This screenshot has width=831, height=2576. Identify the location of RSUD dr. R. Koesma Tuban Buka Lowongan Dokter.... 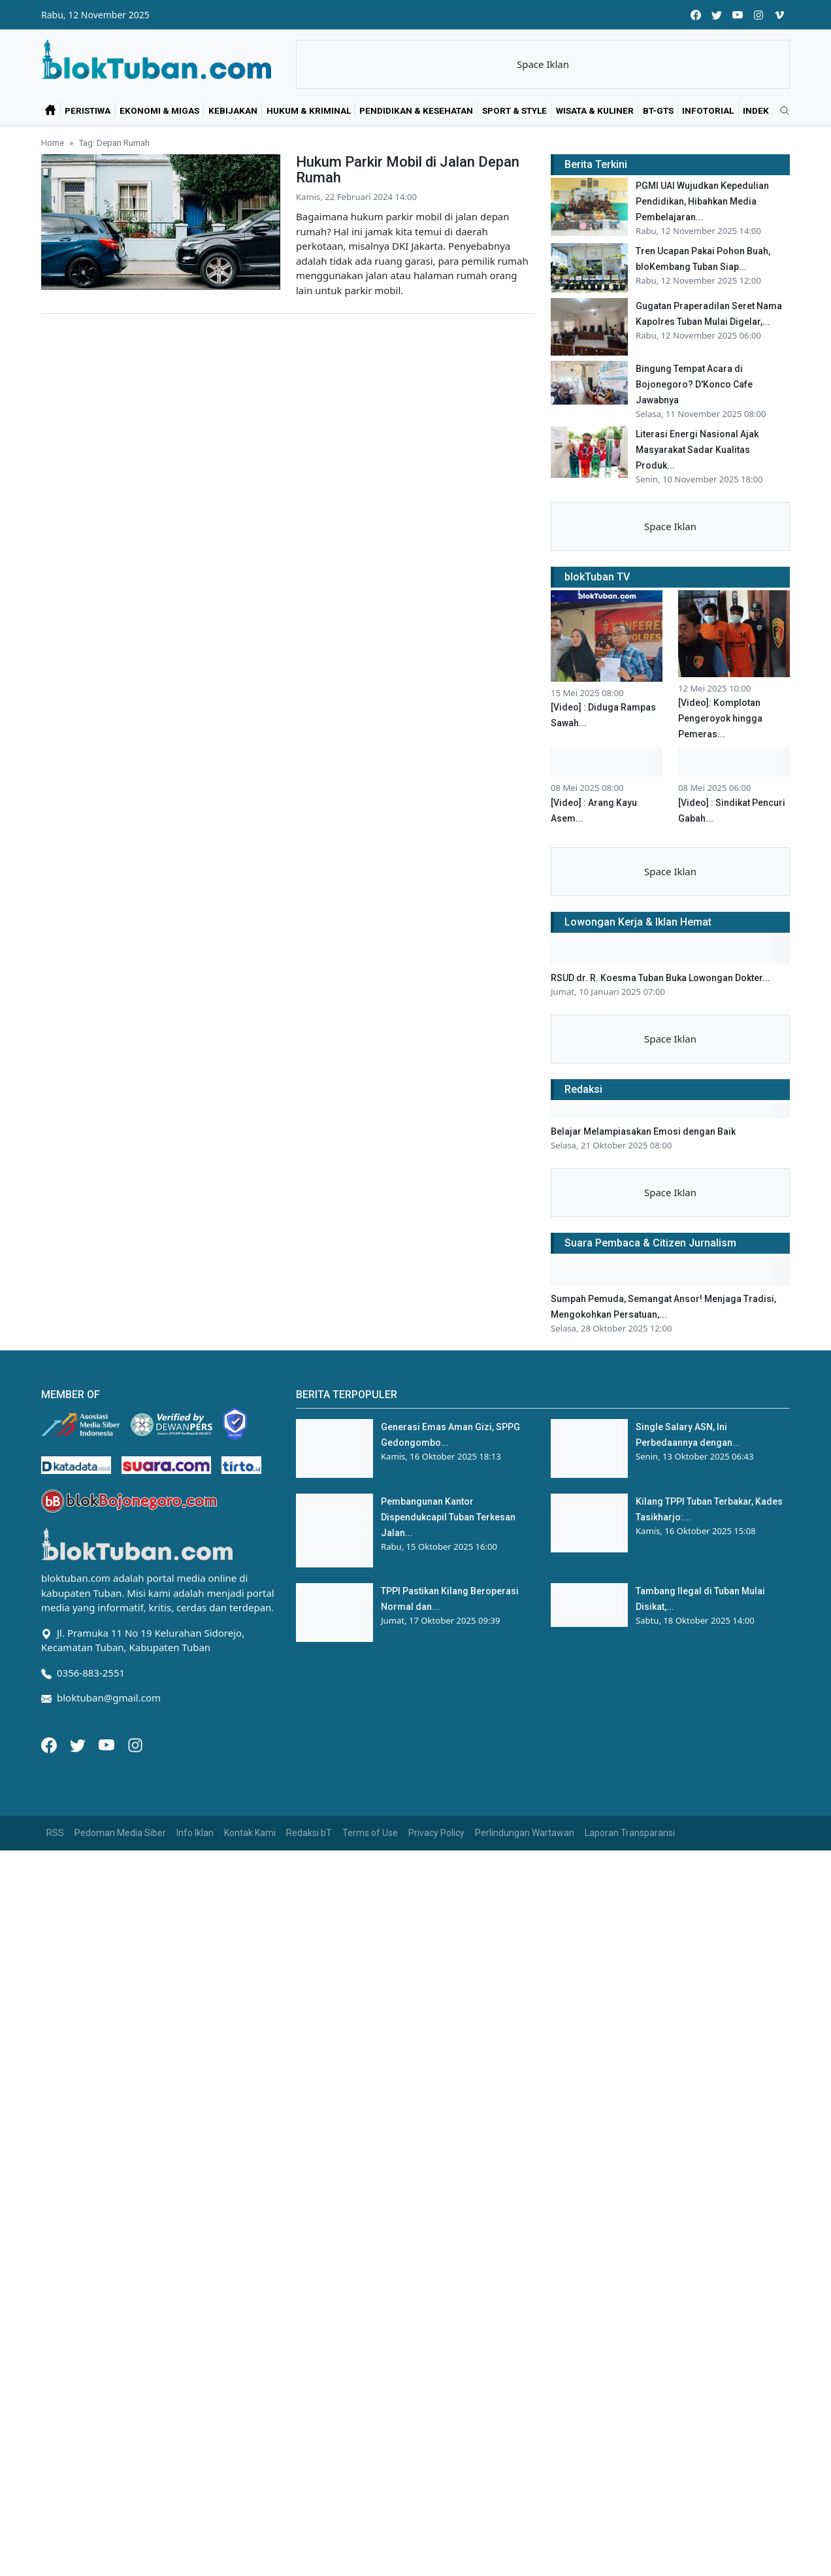
(660, 978).